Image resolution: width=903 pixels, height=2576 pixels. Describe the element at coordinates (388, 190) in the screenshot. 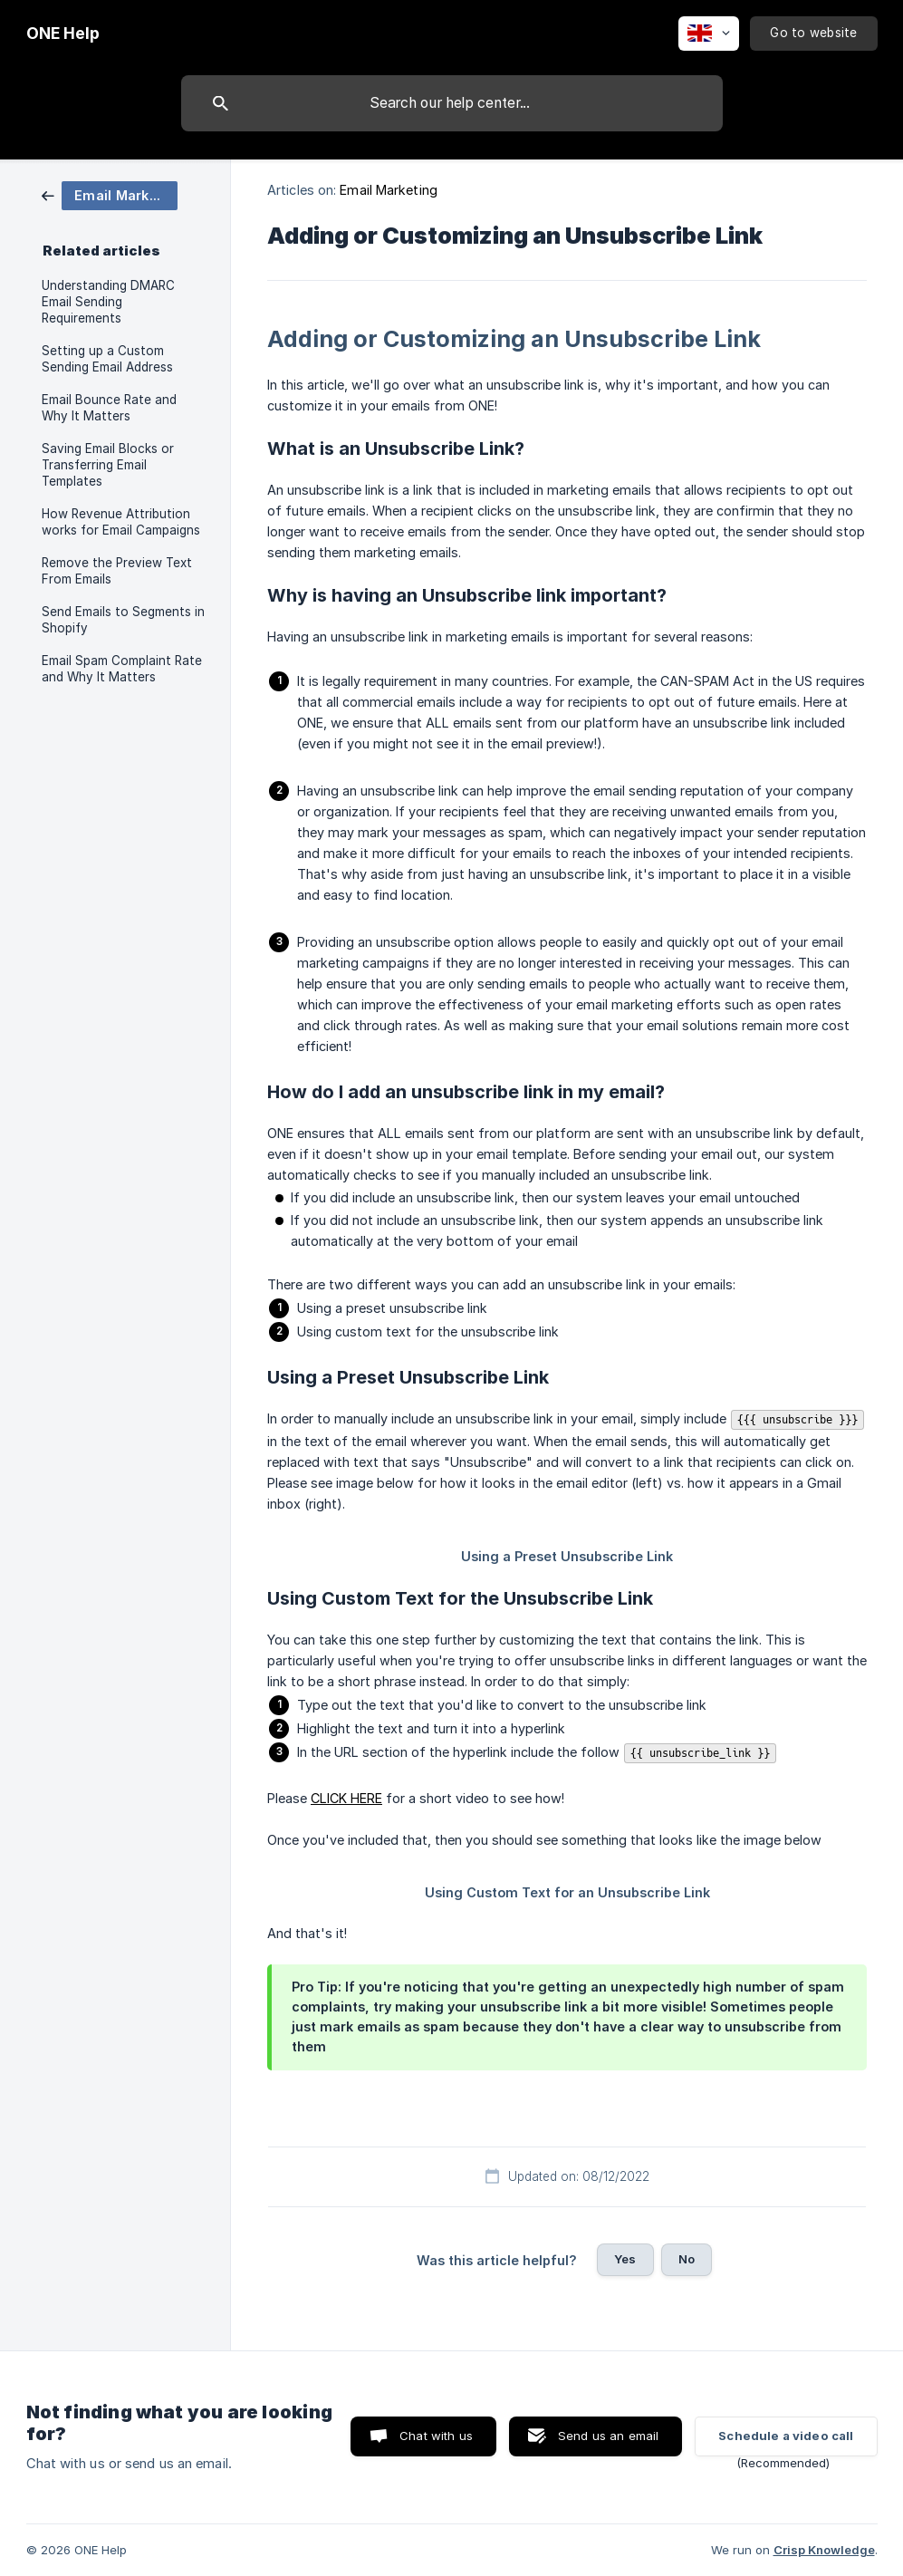

I see `Email Marketing [link]` at that location.